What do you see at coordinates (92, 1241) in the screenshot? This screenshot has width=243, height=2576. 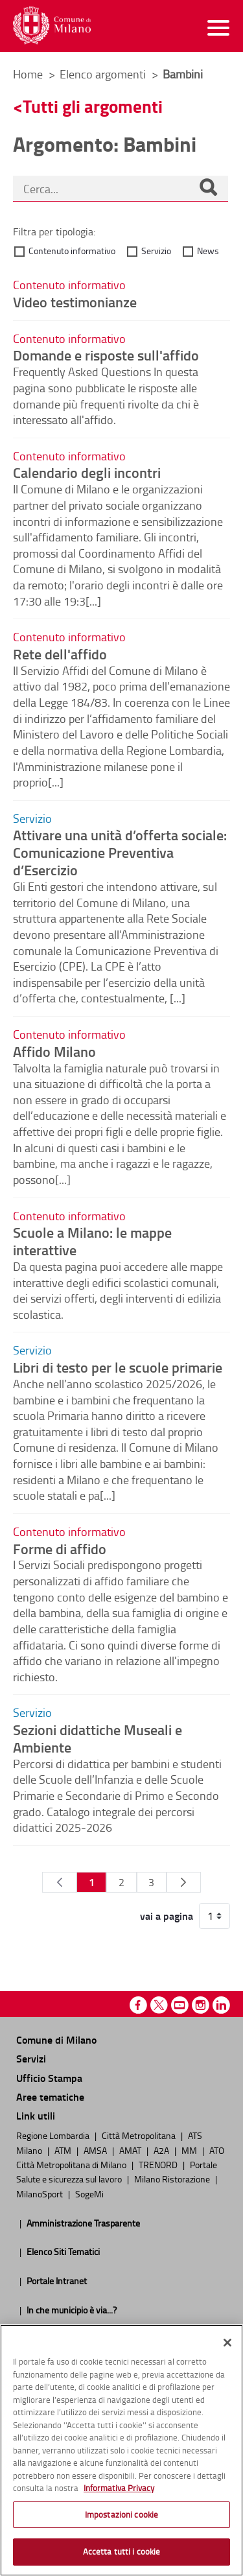 I see `Scuole a Milano: le mappe interattive` at bounding box center [92, 1241].